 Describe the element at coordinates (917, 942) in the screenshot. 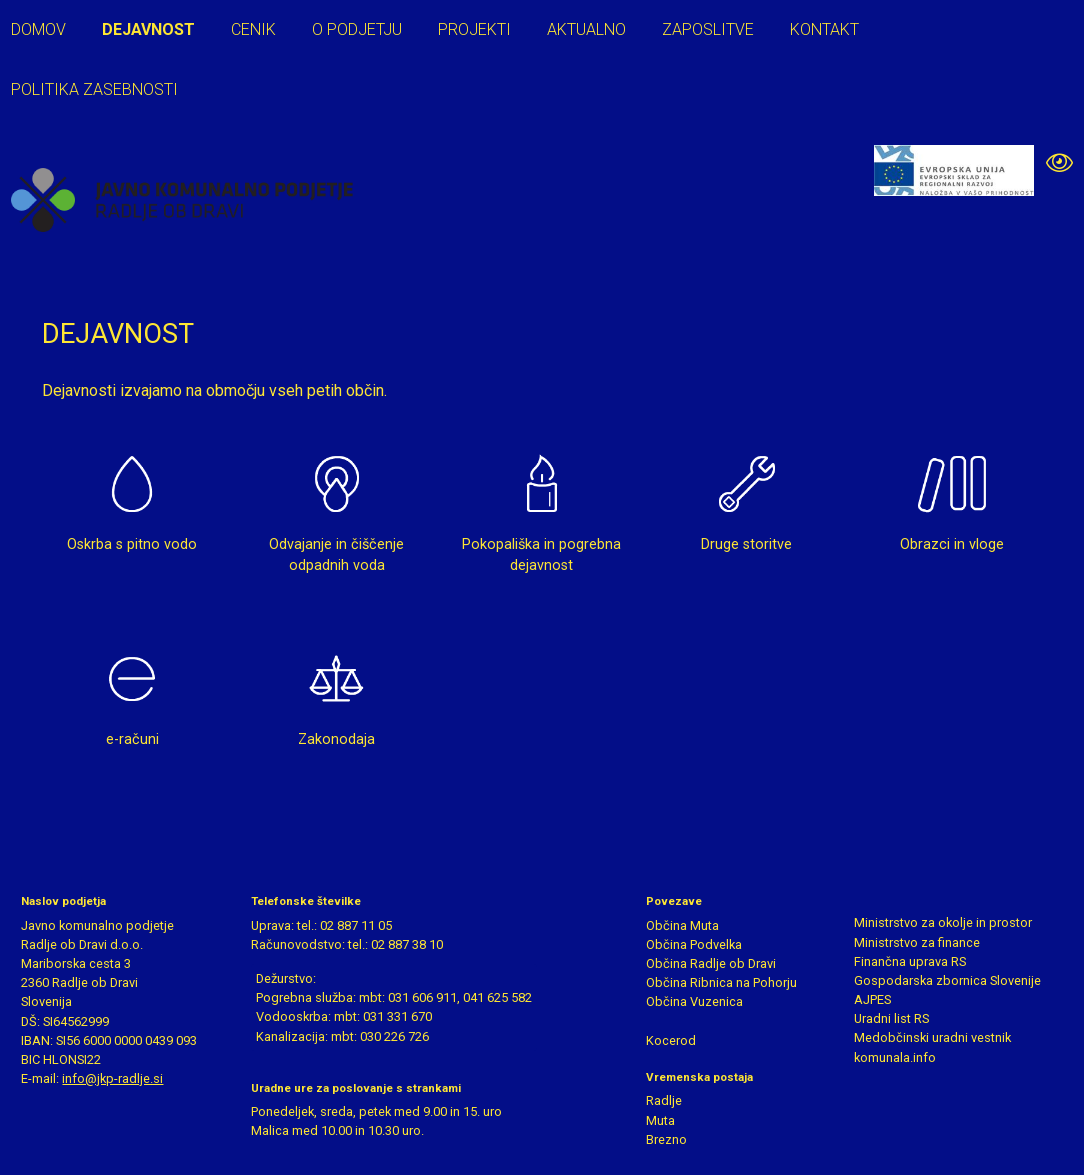

I see `Ministrstvo za finance` at that location.